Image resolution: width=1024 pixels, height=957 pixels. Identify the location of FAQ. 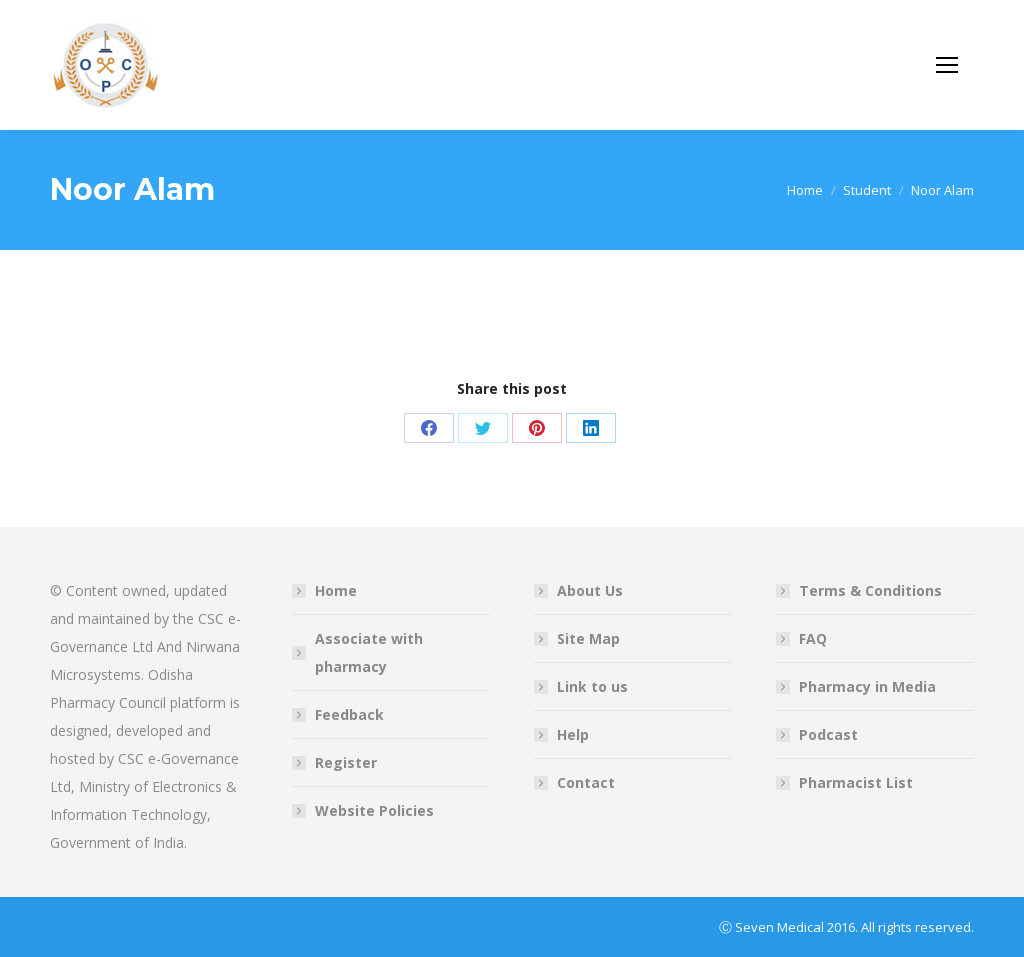
(813, 638).